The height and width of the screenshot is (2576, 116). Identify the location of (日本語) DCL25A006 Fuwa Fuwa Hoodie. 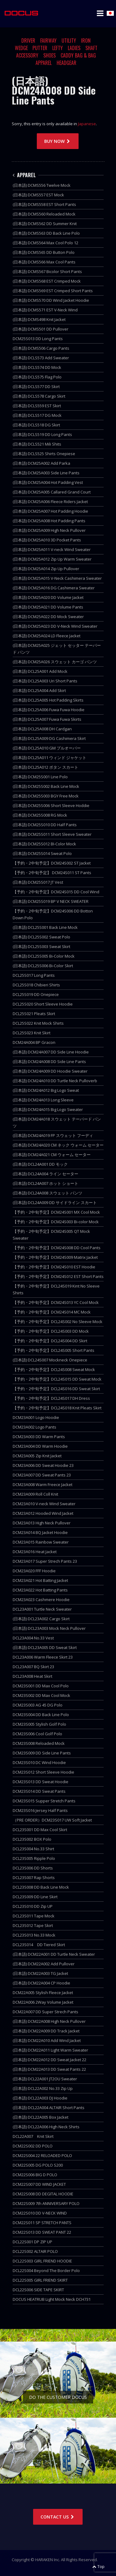
(48, 709).